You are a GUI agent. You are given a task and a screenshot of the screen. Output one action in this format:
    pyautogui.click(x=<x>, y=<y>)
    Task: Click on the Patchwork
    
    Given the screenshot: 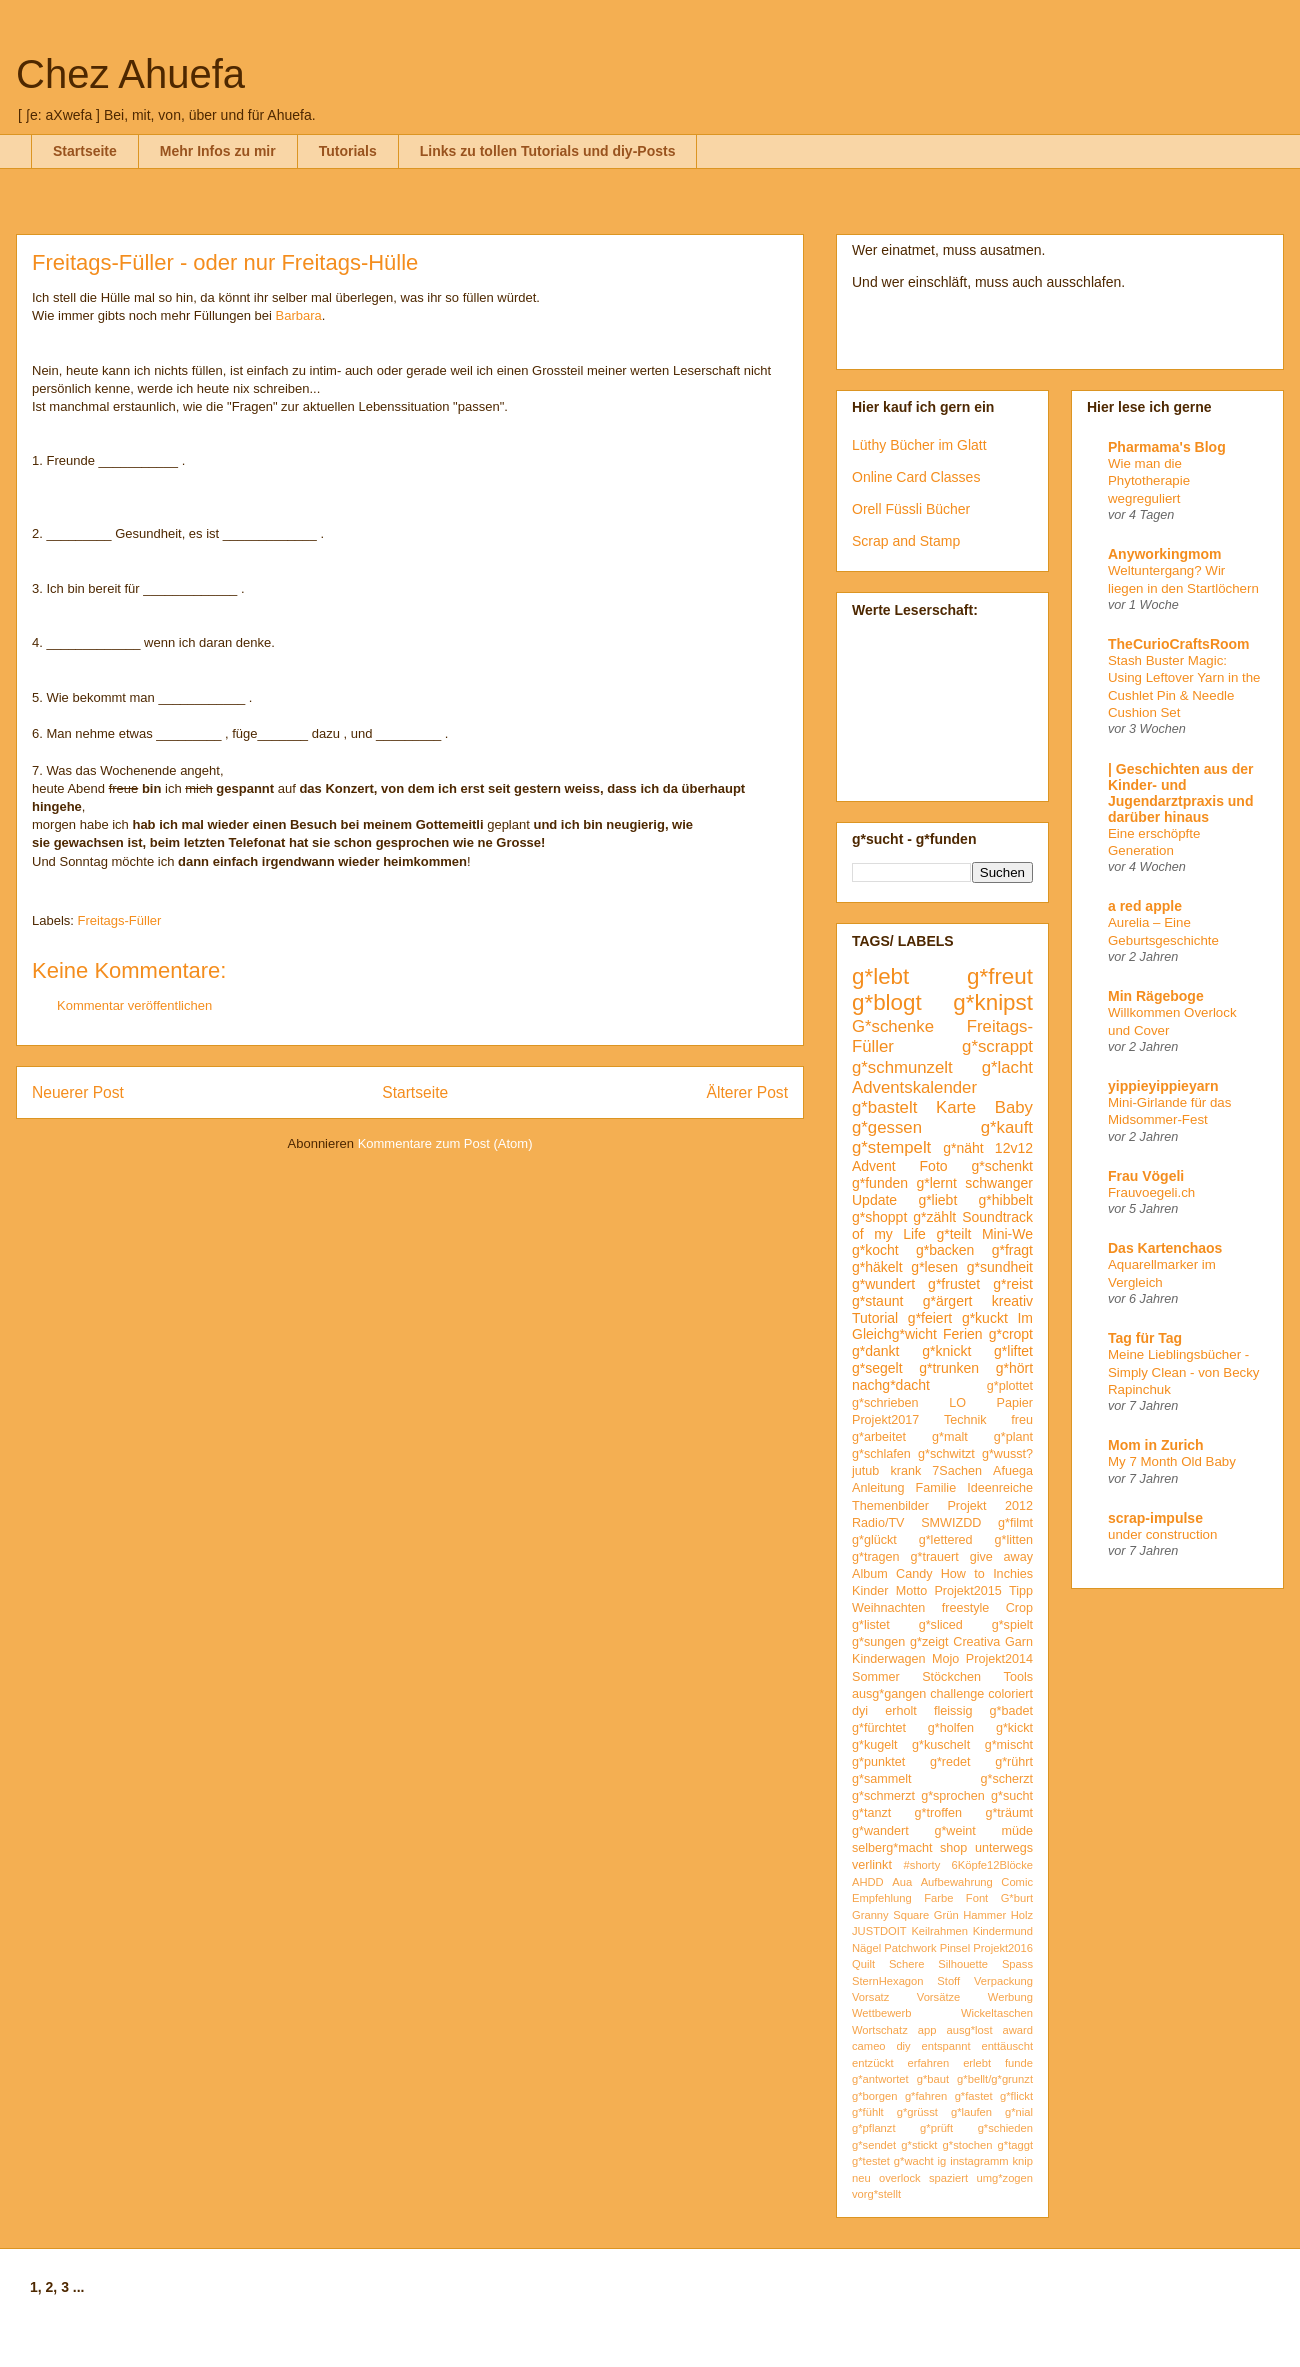 What is the action you would take?
    pyautogui.click(x=910, y=1948)
    